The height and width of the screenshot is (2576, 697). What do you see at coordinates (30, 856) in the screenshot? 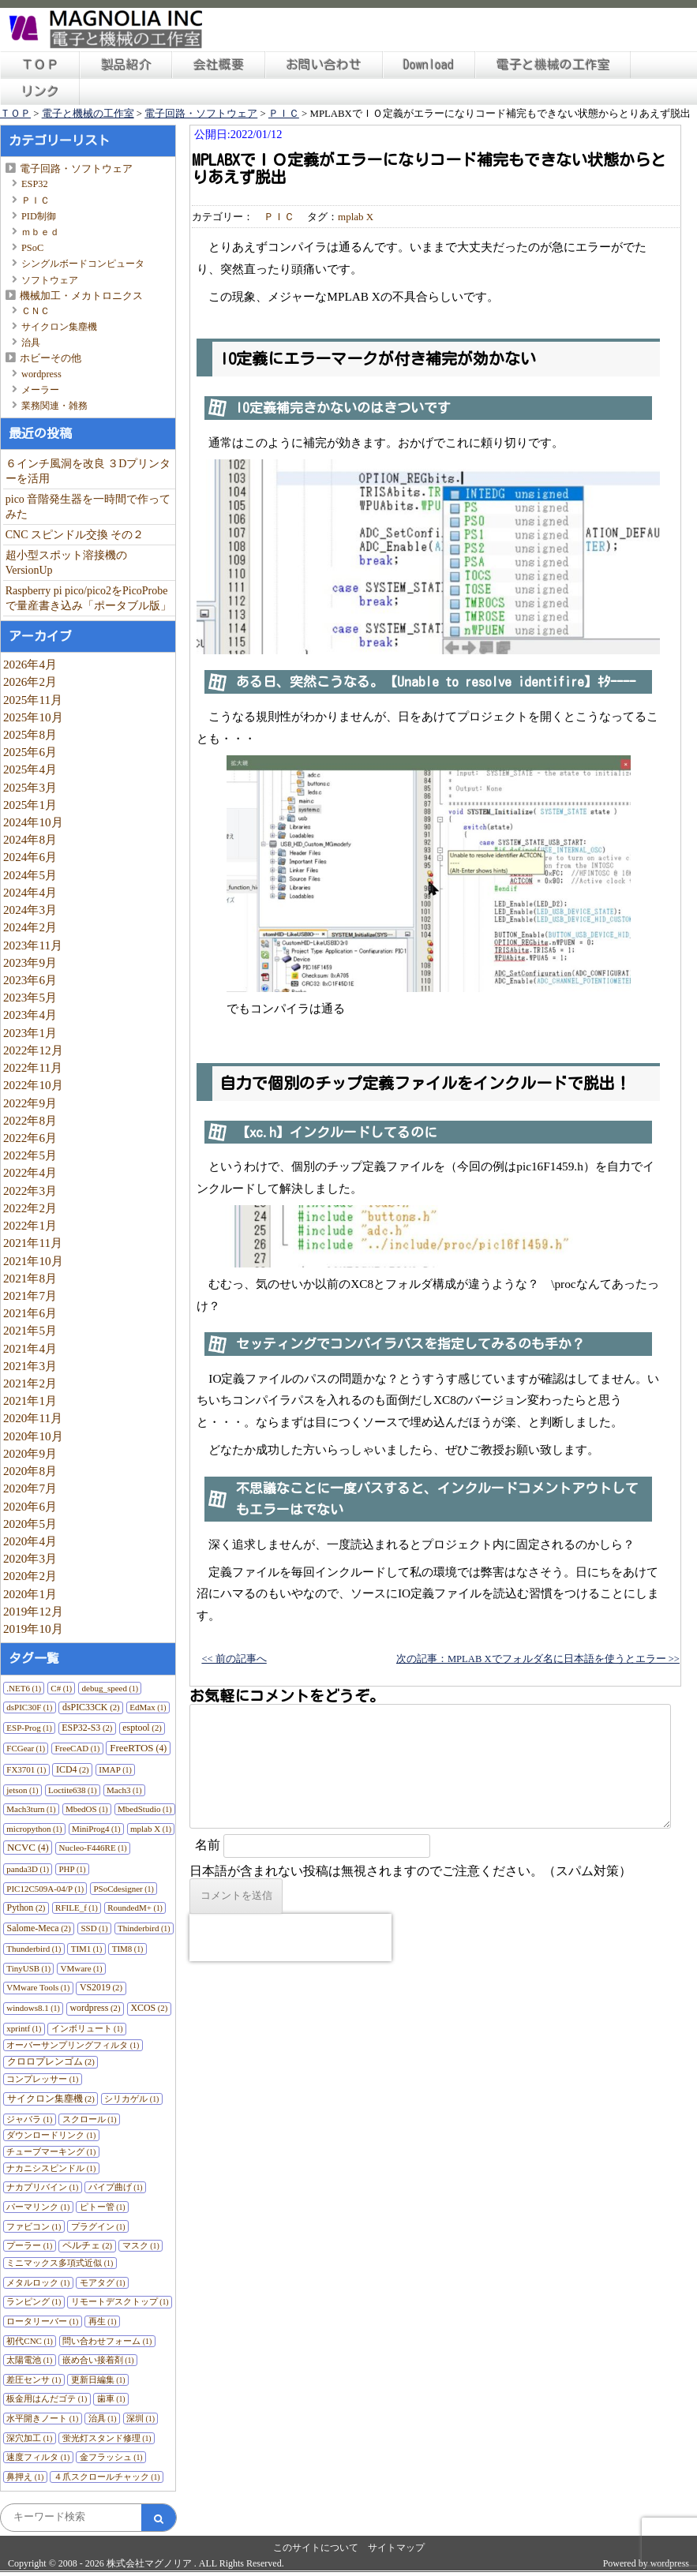
I see `2024年6月` at bounding box center [30, 856].